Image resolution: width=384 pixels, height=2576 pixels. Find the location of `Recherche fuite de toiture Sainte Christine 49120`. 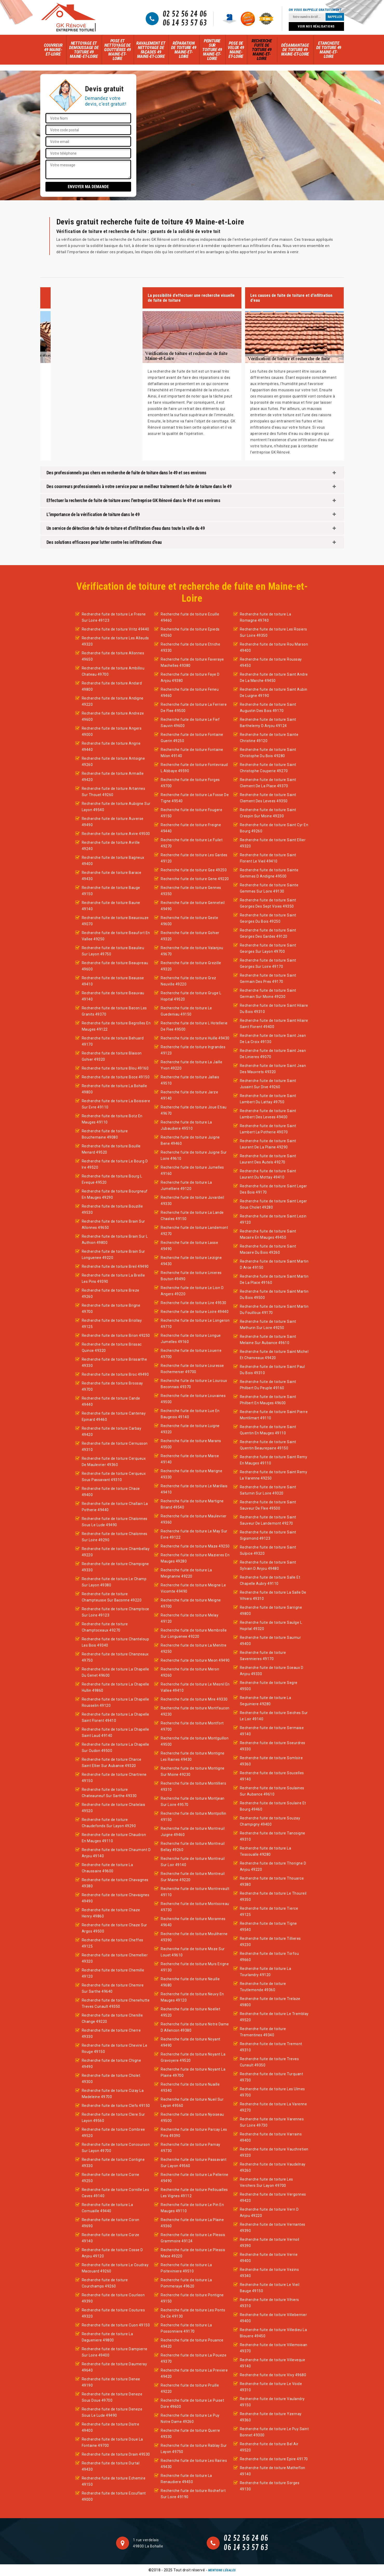

Recherche fuite de toiture Sainte Christine 49120 is located at coordinates (269, 737).